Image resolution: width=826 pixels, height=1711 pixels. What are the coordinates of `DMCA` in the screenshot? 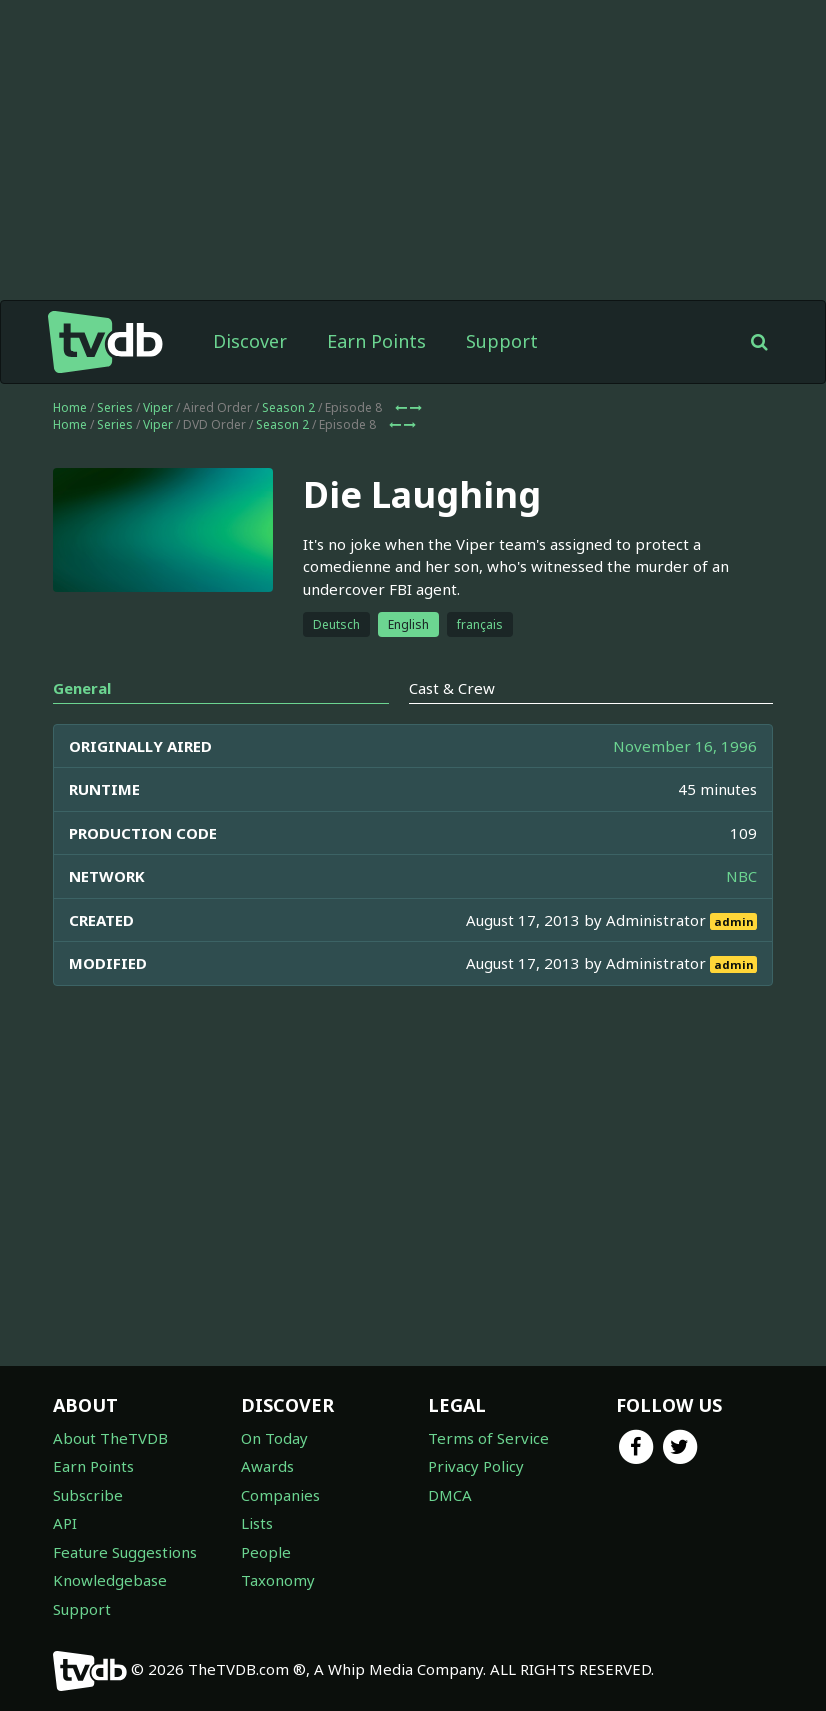 It's located at (450, 1495).